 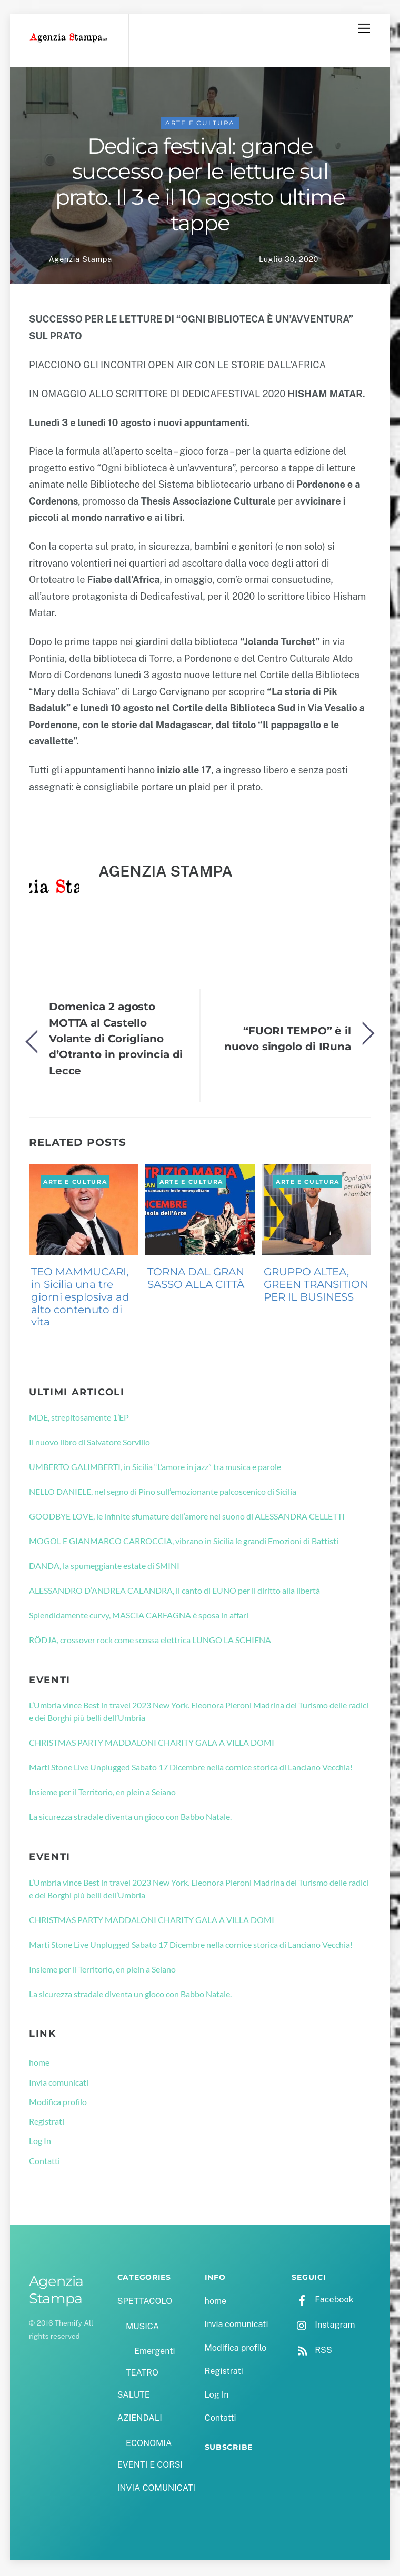 What do you see at coordinates (155, 1468) in the screenshot?
I see `UMBERTO GALIMBERTI, in Sicilia “L’amore in jazz” tra musica e parole` at bounding box center [155, 1468].